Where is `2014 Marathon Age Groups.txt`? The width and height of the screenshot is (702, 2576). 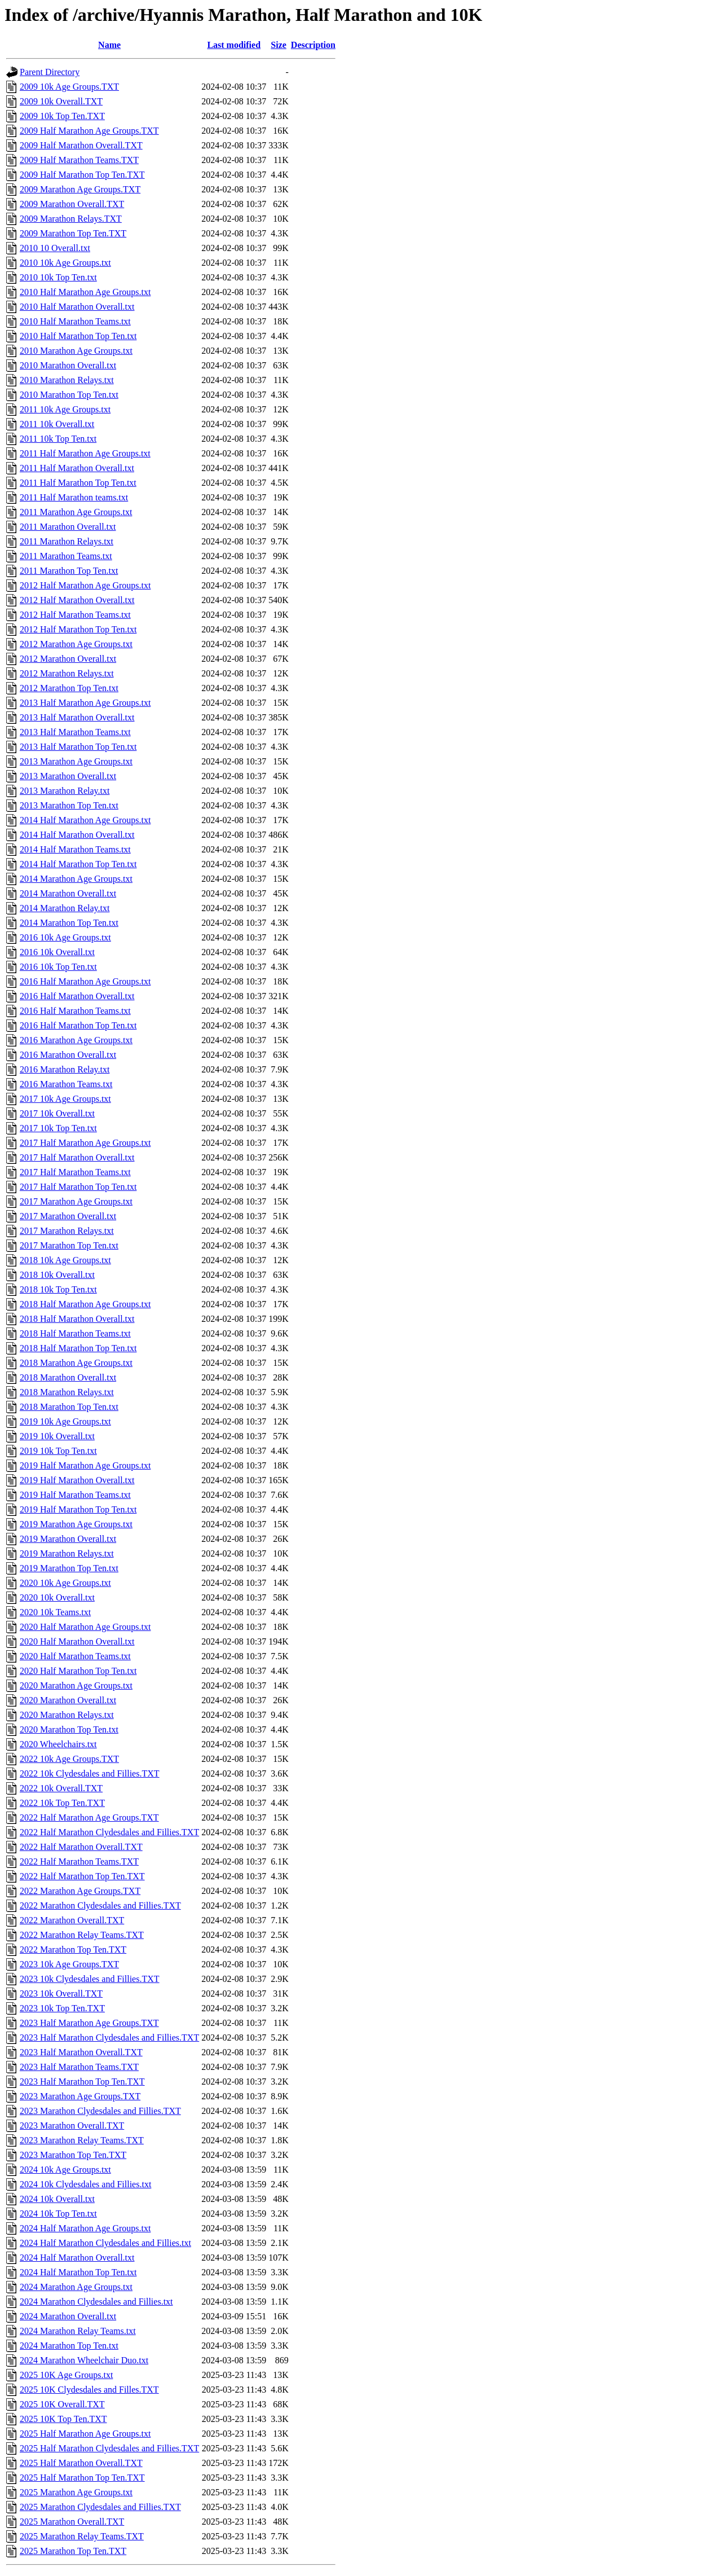 2014 Marathon Age Groups.txt is located at coordinates (76, 878).